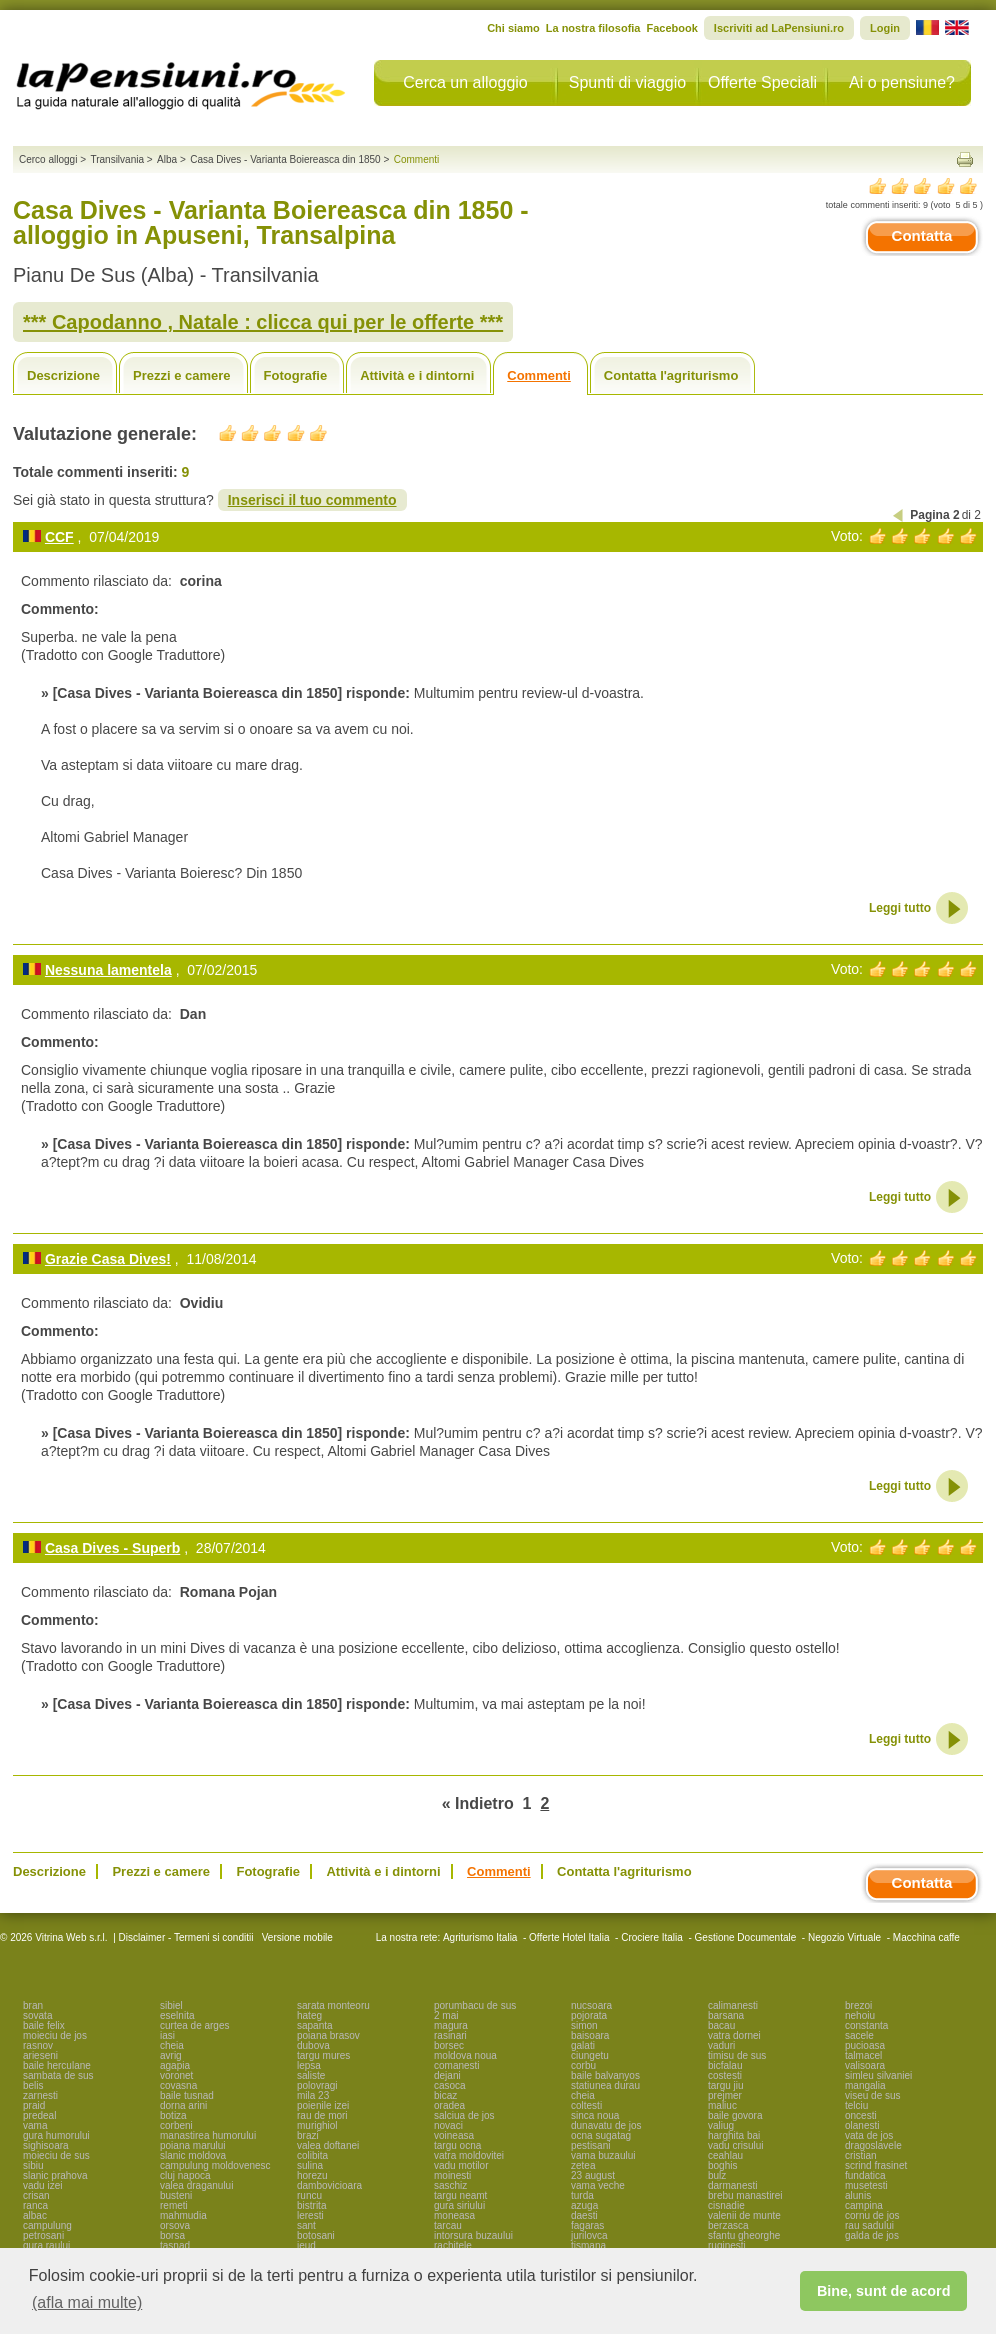 The image size is (996, 2334). I want to click on iasi, so click(167, 2035).